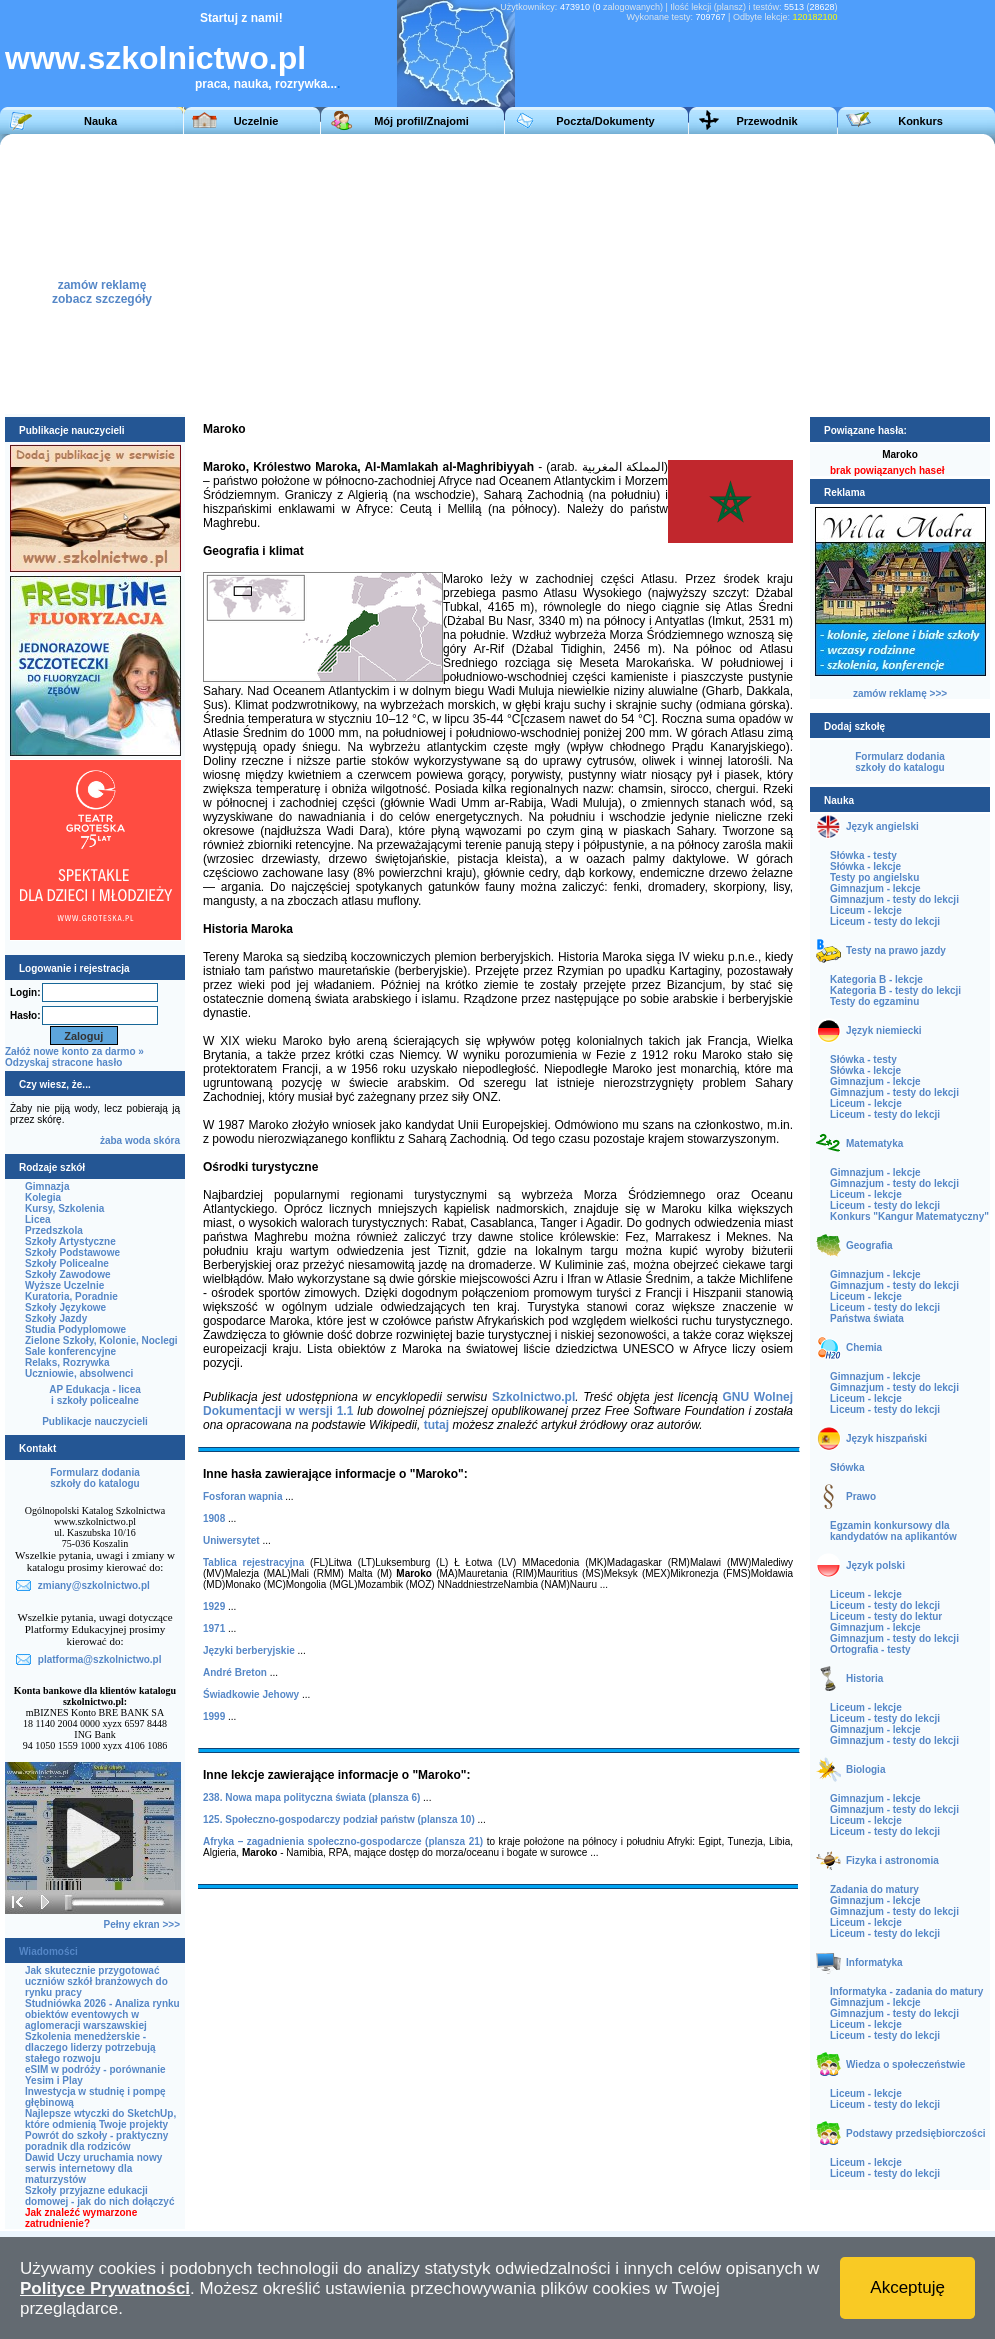 The width and height of the screenshot is (995, 2339). What do you see at coordinates (100, 2119) in the screenshot?
I see `Najlepsze wtyczki do SketchUp, które odmienią Twoje projekty` at bounding box center [100, 2119].